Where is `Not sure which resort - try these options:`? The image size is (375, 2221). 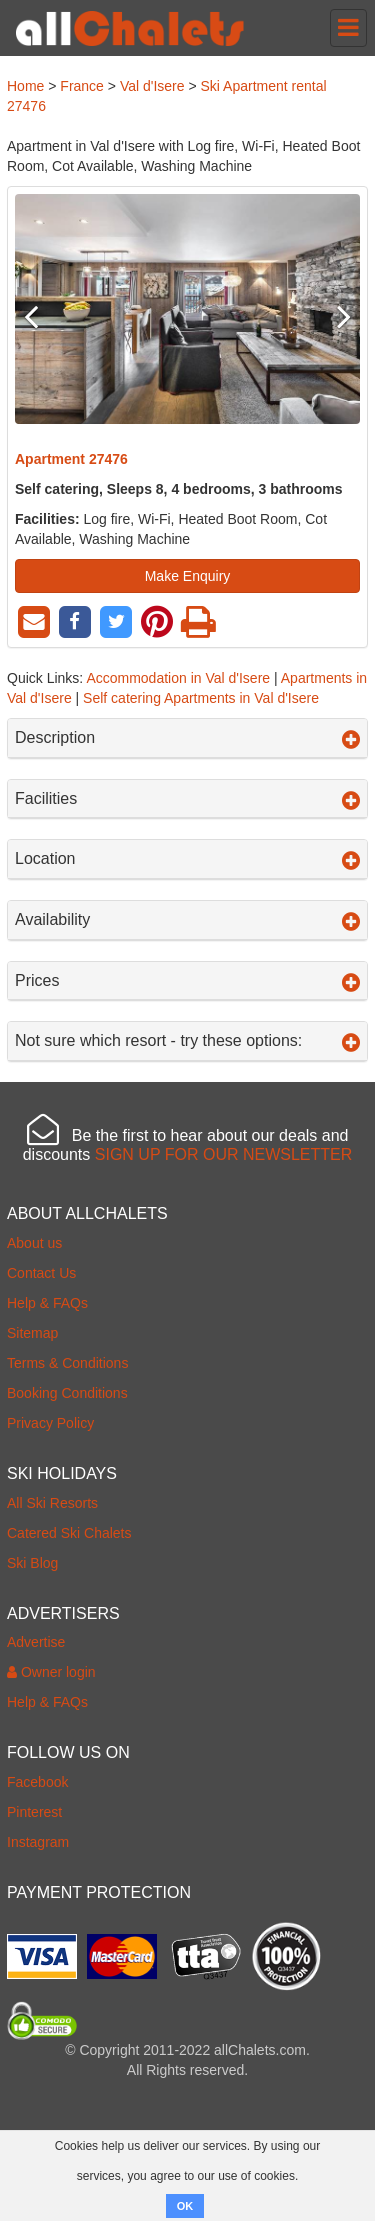 Not sure which resort - try these options: is located at coordinates (187, 1041).